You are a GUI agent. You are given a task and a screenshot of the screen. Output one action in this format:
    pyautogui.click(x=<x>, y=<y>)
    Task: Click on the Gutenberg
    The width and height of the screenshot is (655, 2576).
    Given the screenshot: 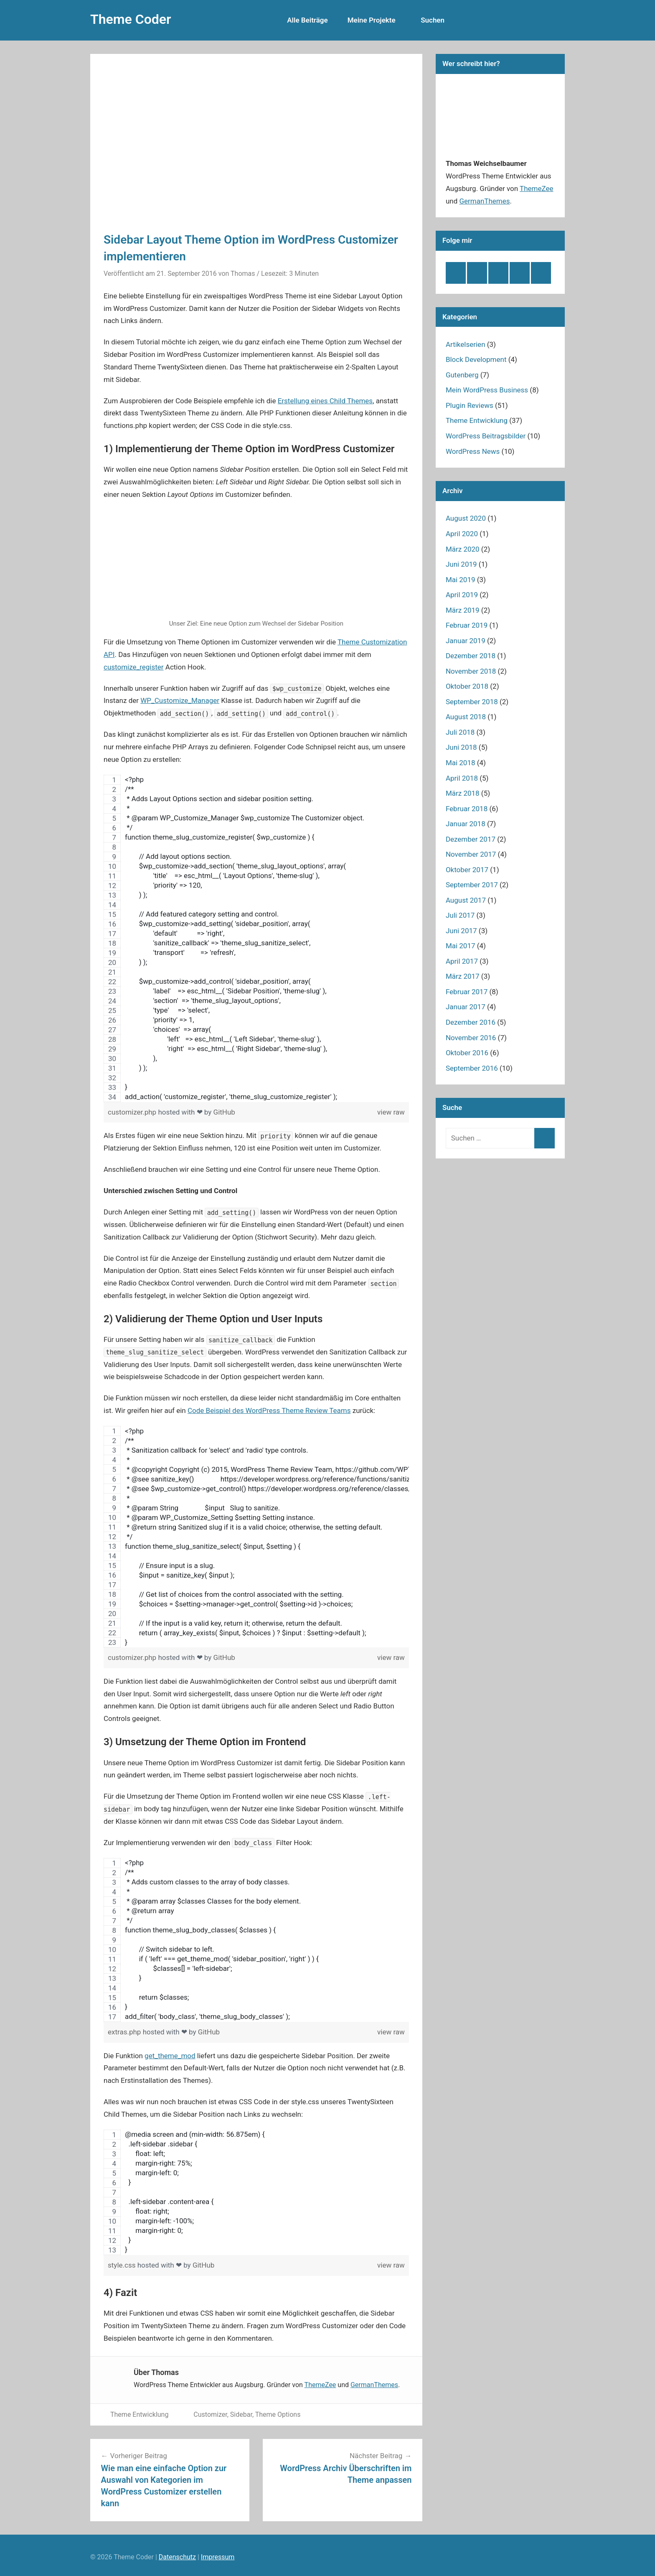 What is the action you would take?
    pyautogui.click(x=462, y=375)
    